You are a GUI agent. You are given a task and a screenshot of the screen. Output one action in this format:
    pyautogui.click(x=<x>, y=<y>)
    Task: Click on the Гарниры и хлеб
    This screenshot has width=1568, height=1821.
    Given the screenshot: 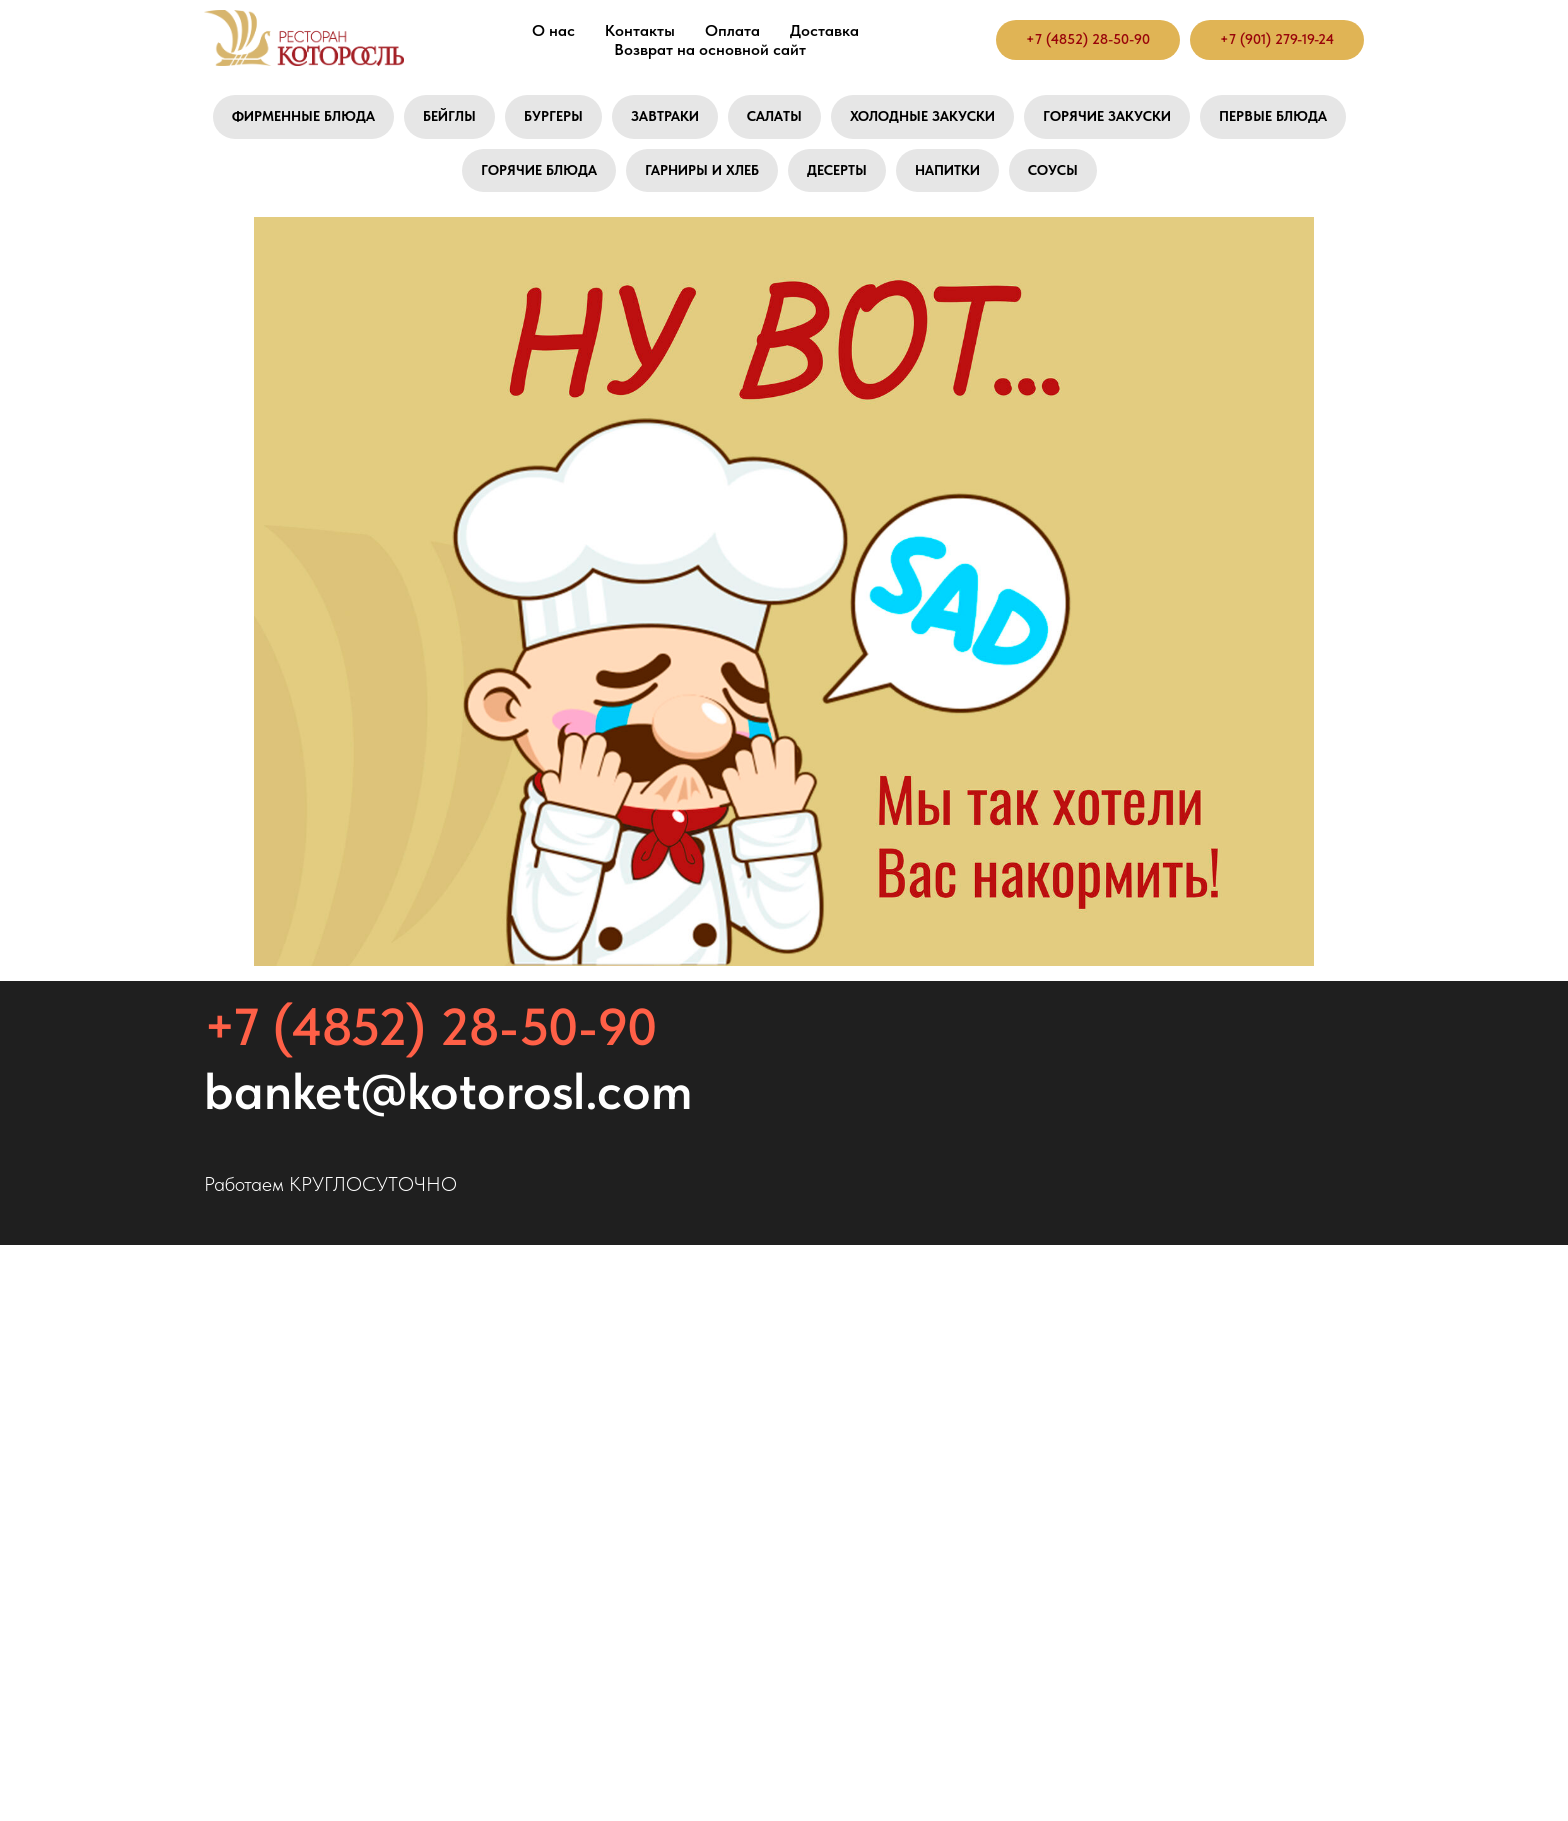 What is the action you would take?
    pyautogui.click(x=702, y=170)
    